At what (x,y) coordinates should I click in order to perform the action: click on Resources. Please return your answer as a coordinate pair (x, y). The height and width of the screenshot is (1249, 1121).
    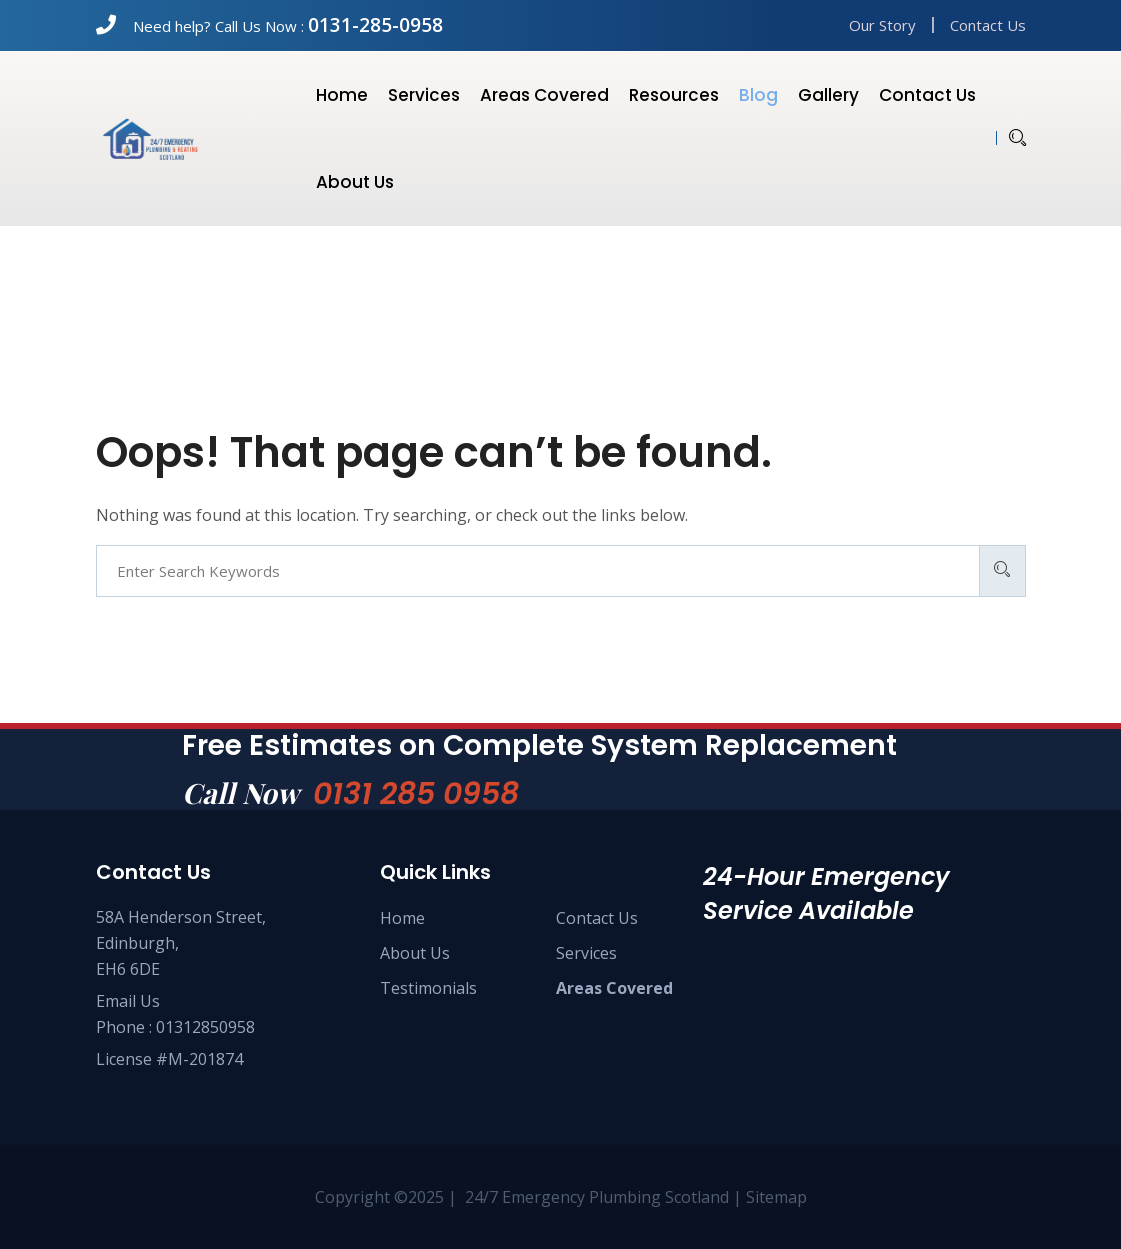
    Looking at the image, I should click on (674, 95).